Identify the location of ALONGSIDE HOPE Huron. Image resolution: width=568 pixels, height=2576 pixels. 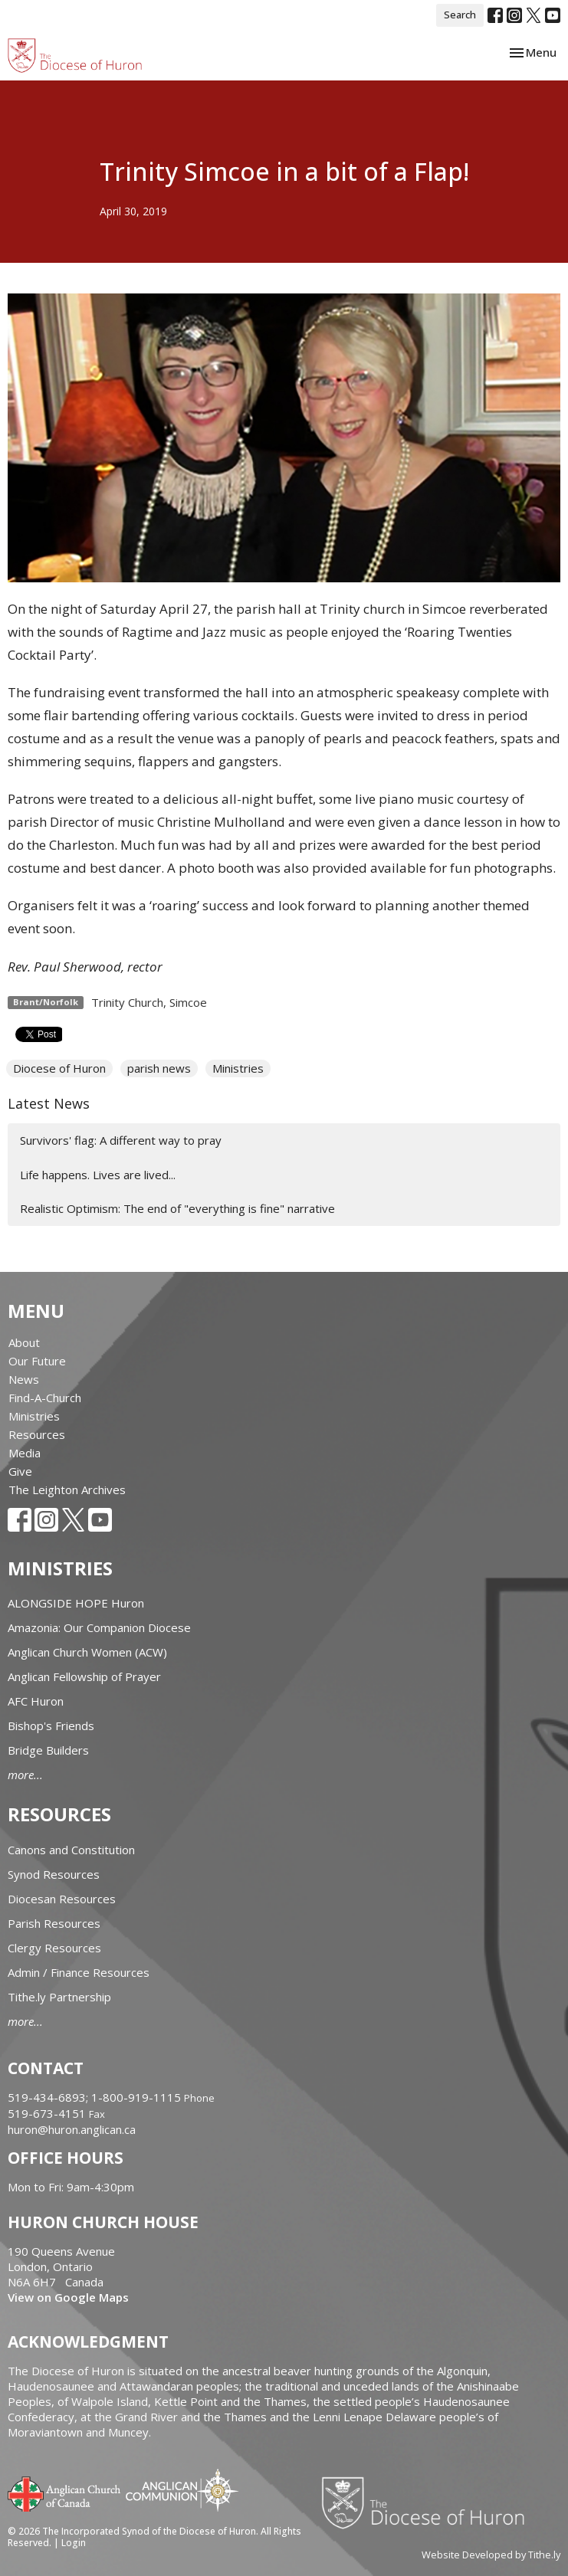
(76, 1603).